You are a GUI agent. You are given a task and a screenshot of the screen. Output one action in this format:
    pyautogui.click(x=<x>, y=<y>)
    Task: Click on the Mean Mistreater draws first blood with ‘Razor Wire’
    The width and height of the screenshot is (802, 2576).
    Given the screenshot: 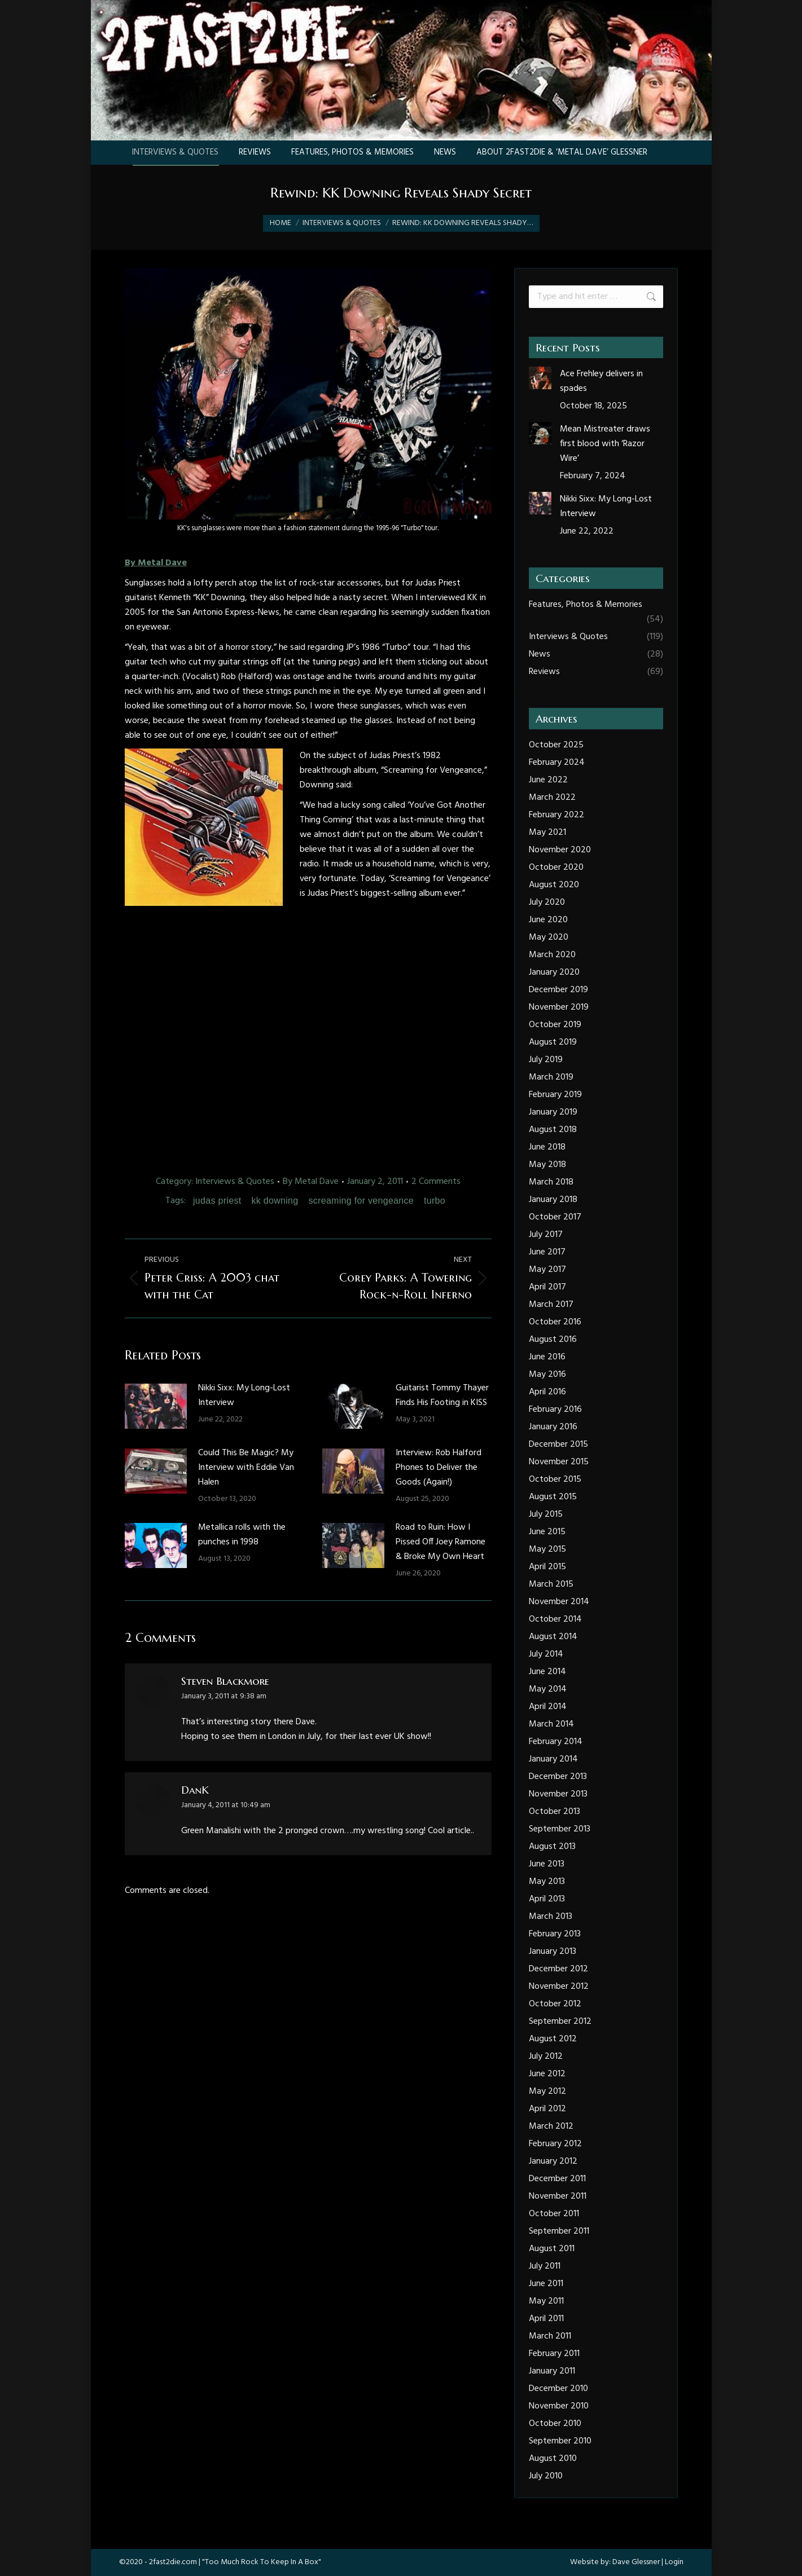 What is the action you would take?
    pyautogui.click(x=605, y=444)
    